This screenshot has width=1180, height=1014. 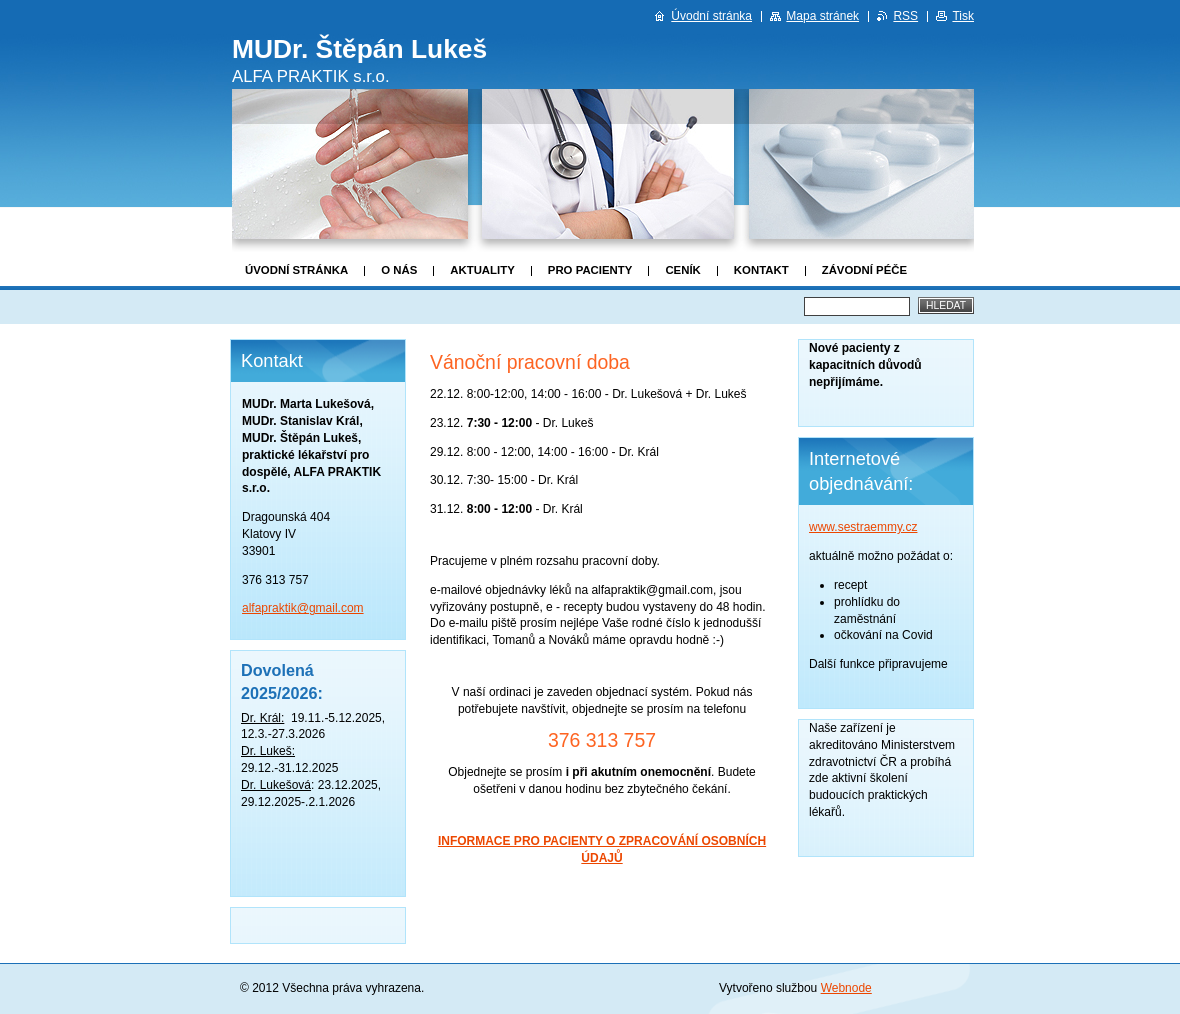 What do you see at coordinates (590, 270) in the screenshot?
I see `Pro pacienty` at bounding box center [590, 270].